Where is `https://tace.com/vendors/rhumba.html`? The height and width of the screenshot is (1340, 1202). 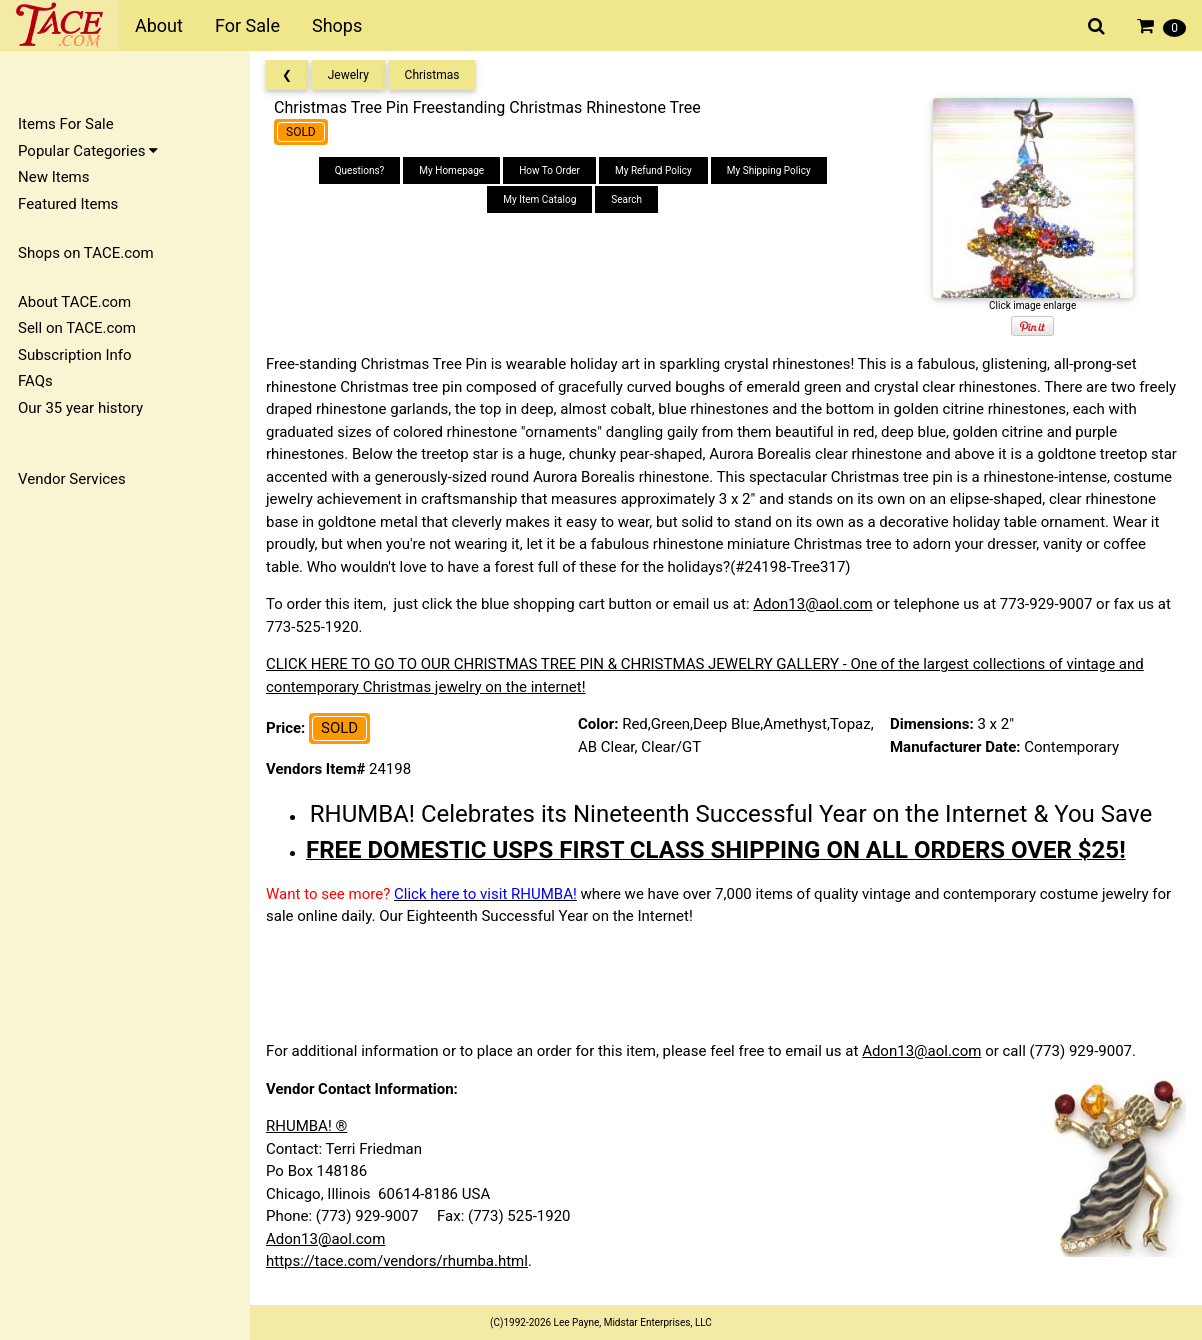
https://tace.com/vendors/rhumba.html is located at coordinates (397, 1261).